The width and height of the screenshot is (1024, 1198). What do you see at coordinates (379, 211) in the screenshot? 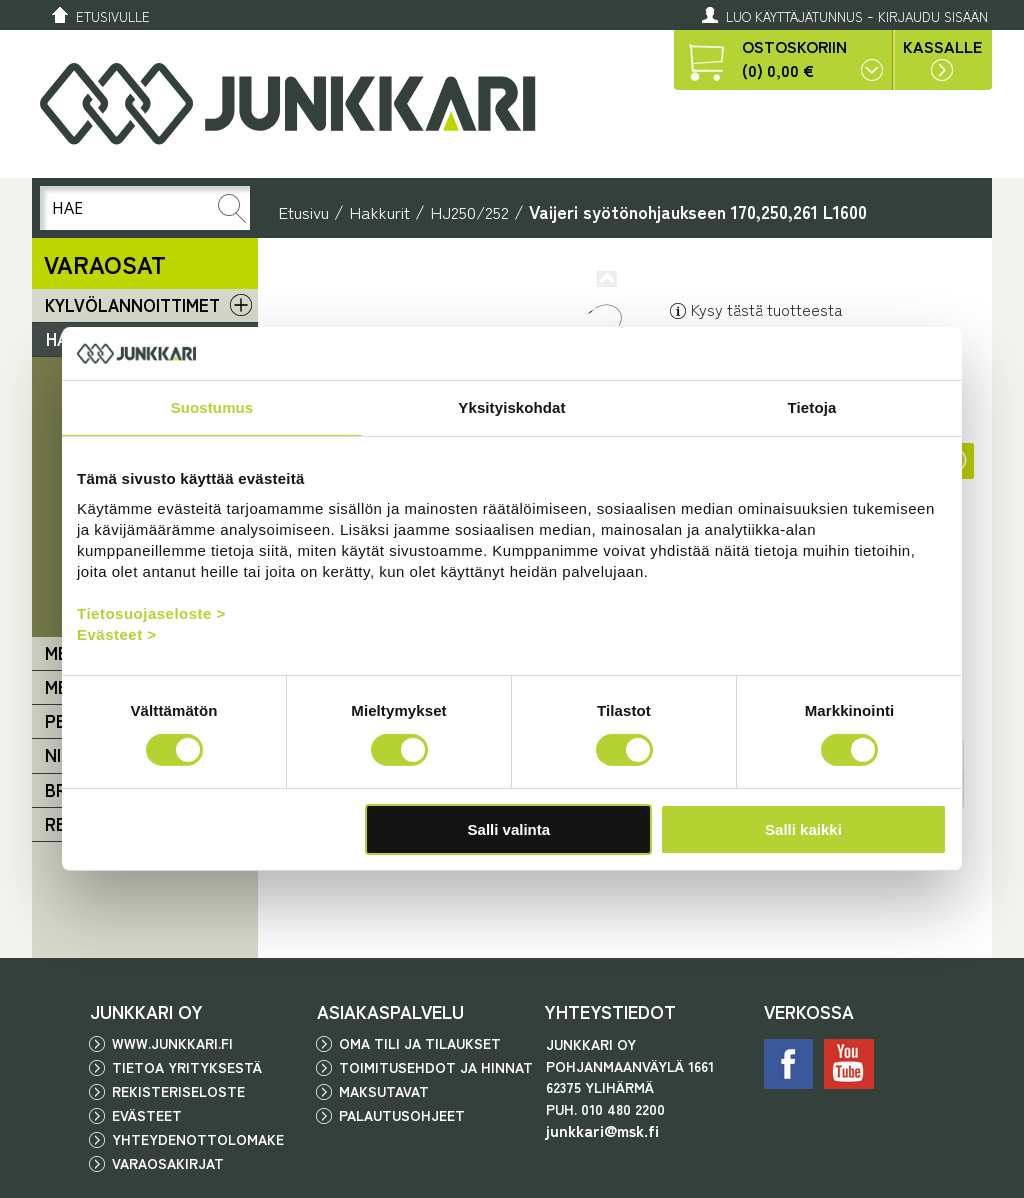
I see `Hakkurit` at bounding box center [379, 211].